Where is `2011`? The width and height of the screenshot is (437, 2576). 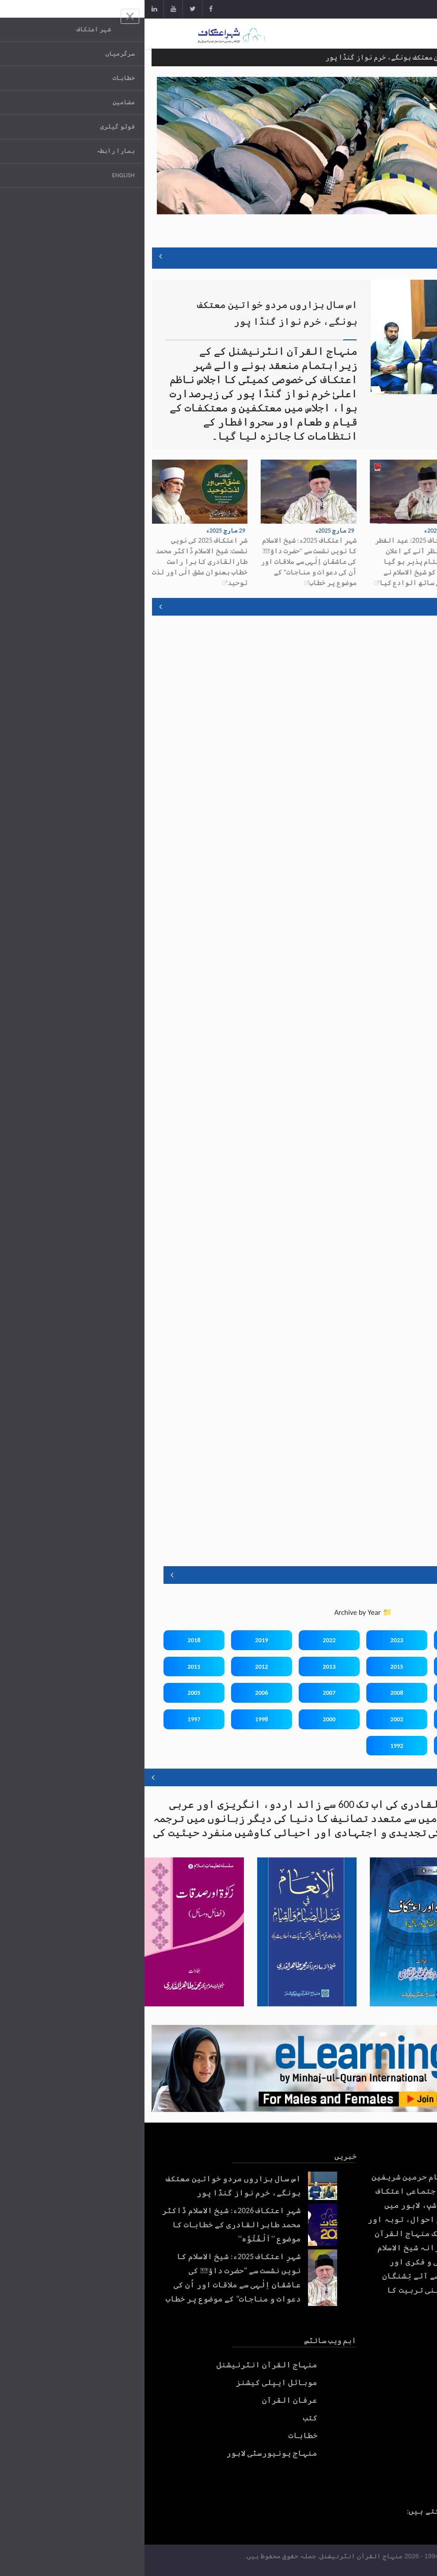 2011 is located at coordinates (49, 1666).